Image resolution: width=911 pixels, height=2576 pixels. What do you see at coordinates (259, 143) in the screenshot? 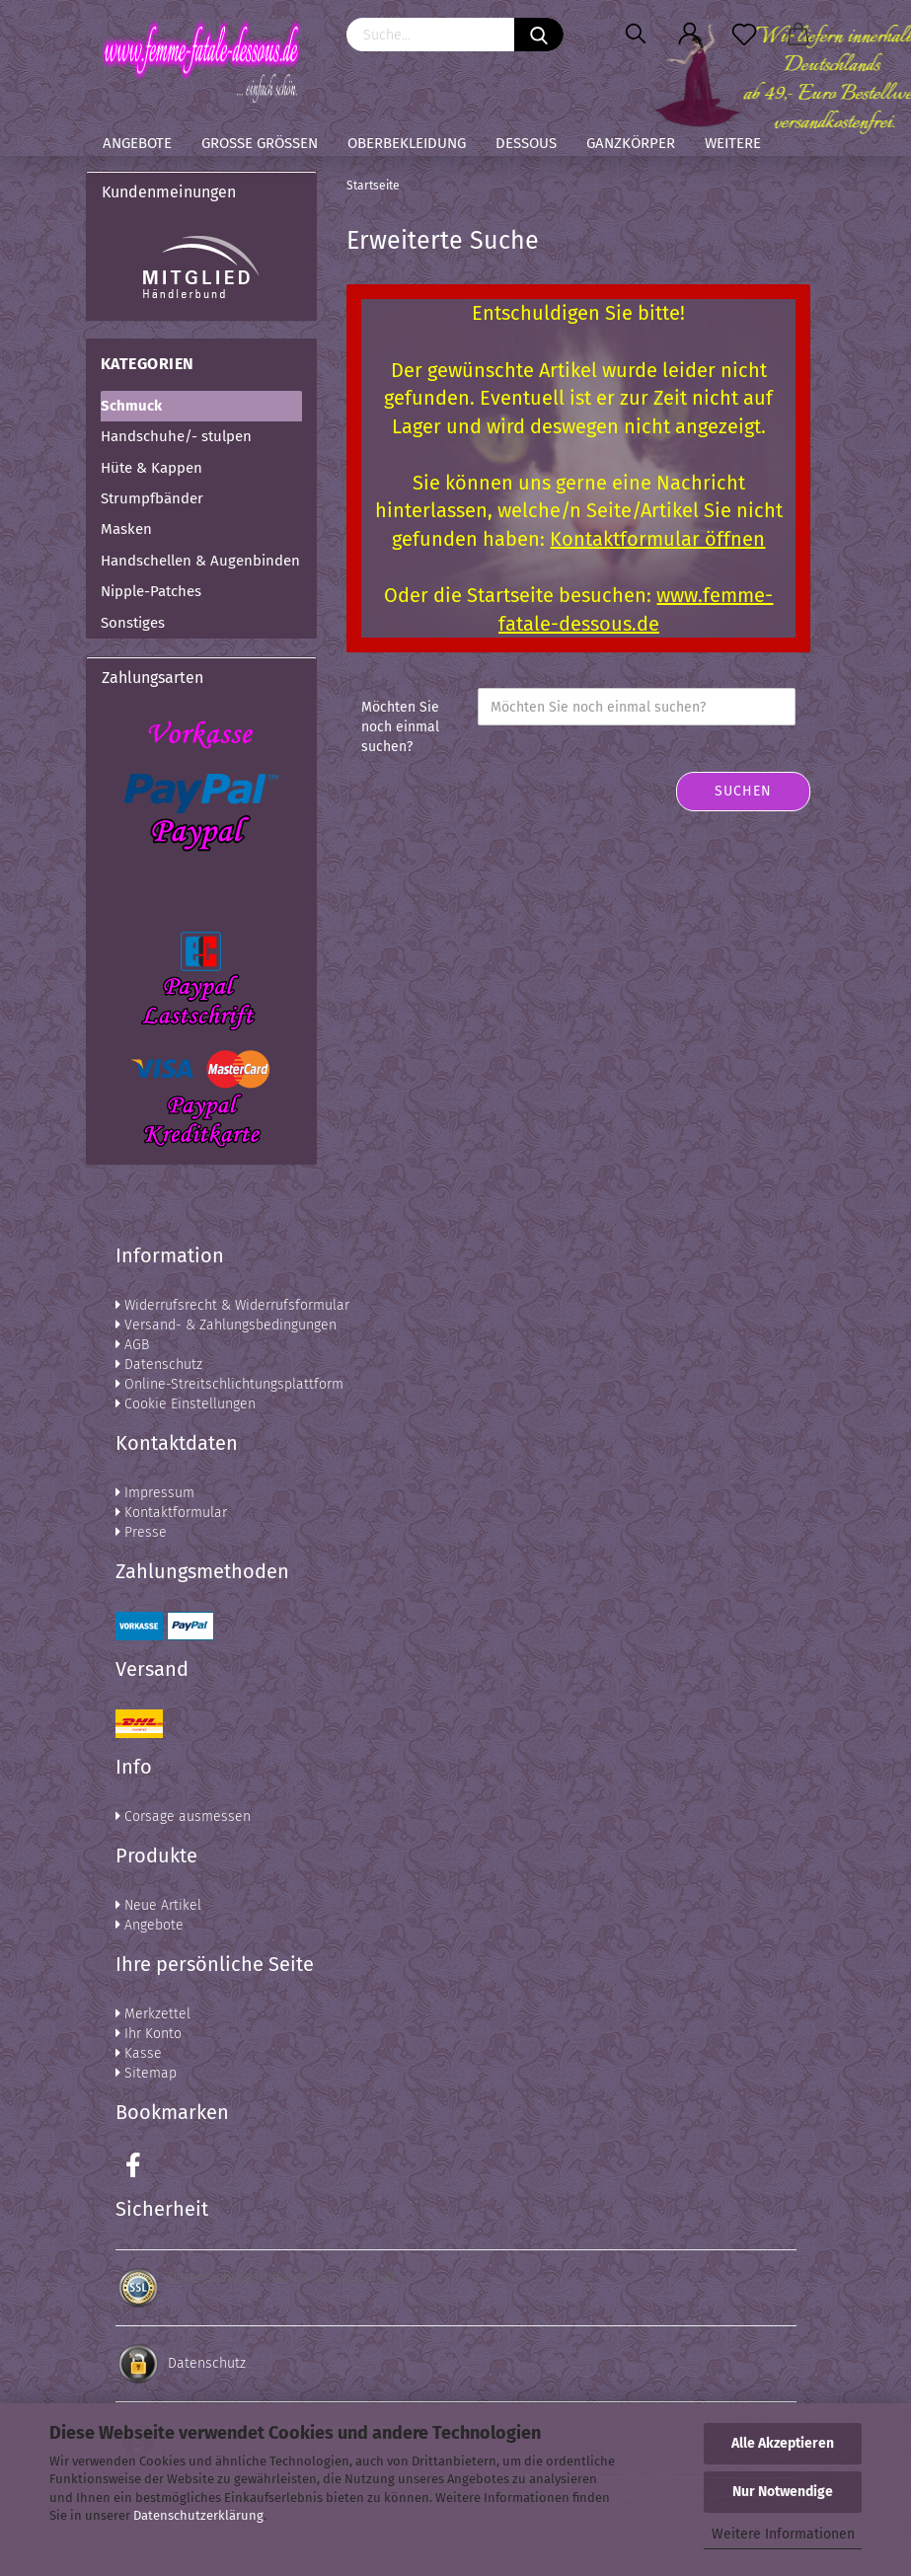
I see `Große Größen` at bounding box center [259, 143].